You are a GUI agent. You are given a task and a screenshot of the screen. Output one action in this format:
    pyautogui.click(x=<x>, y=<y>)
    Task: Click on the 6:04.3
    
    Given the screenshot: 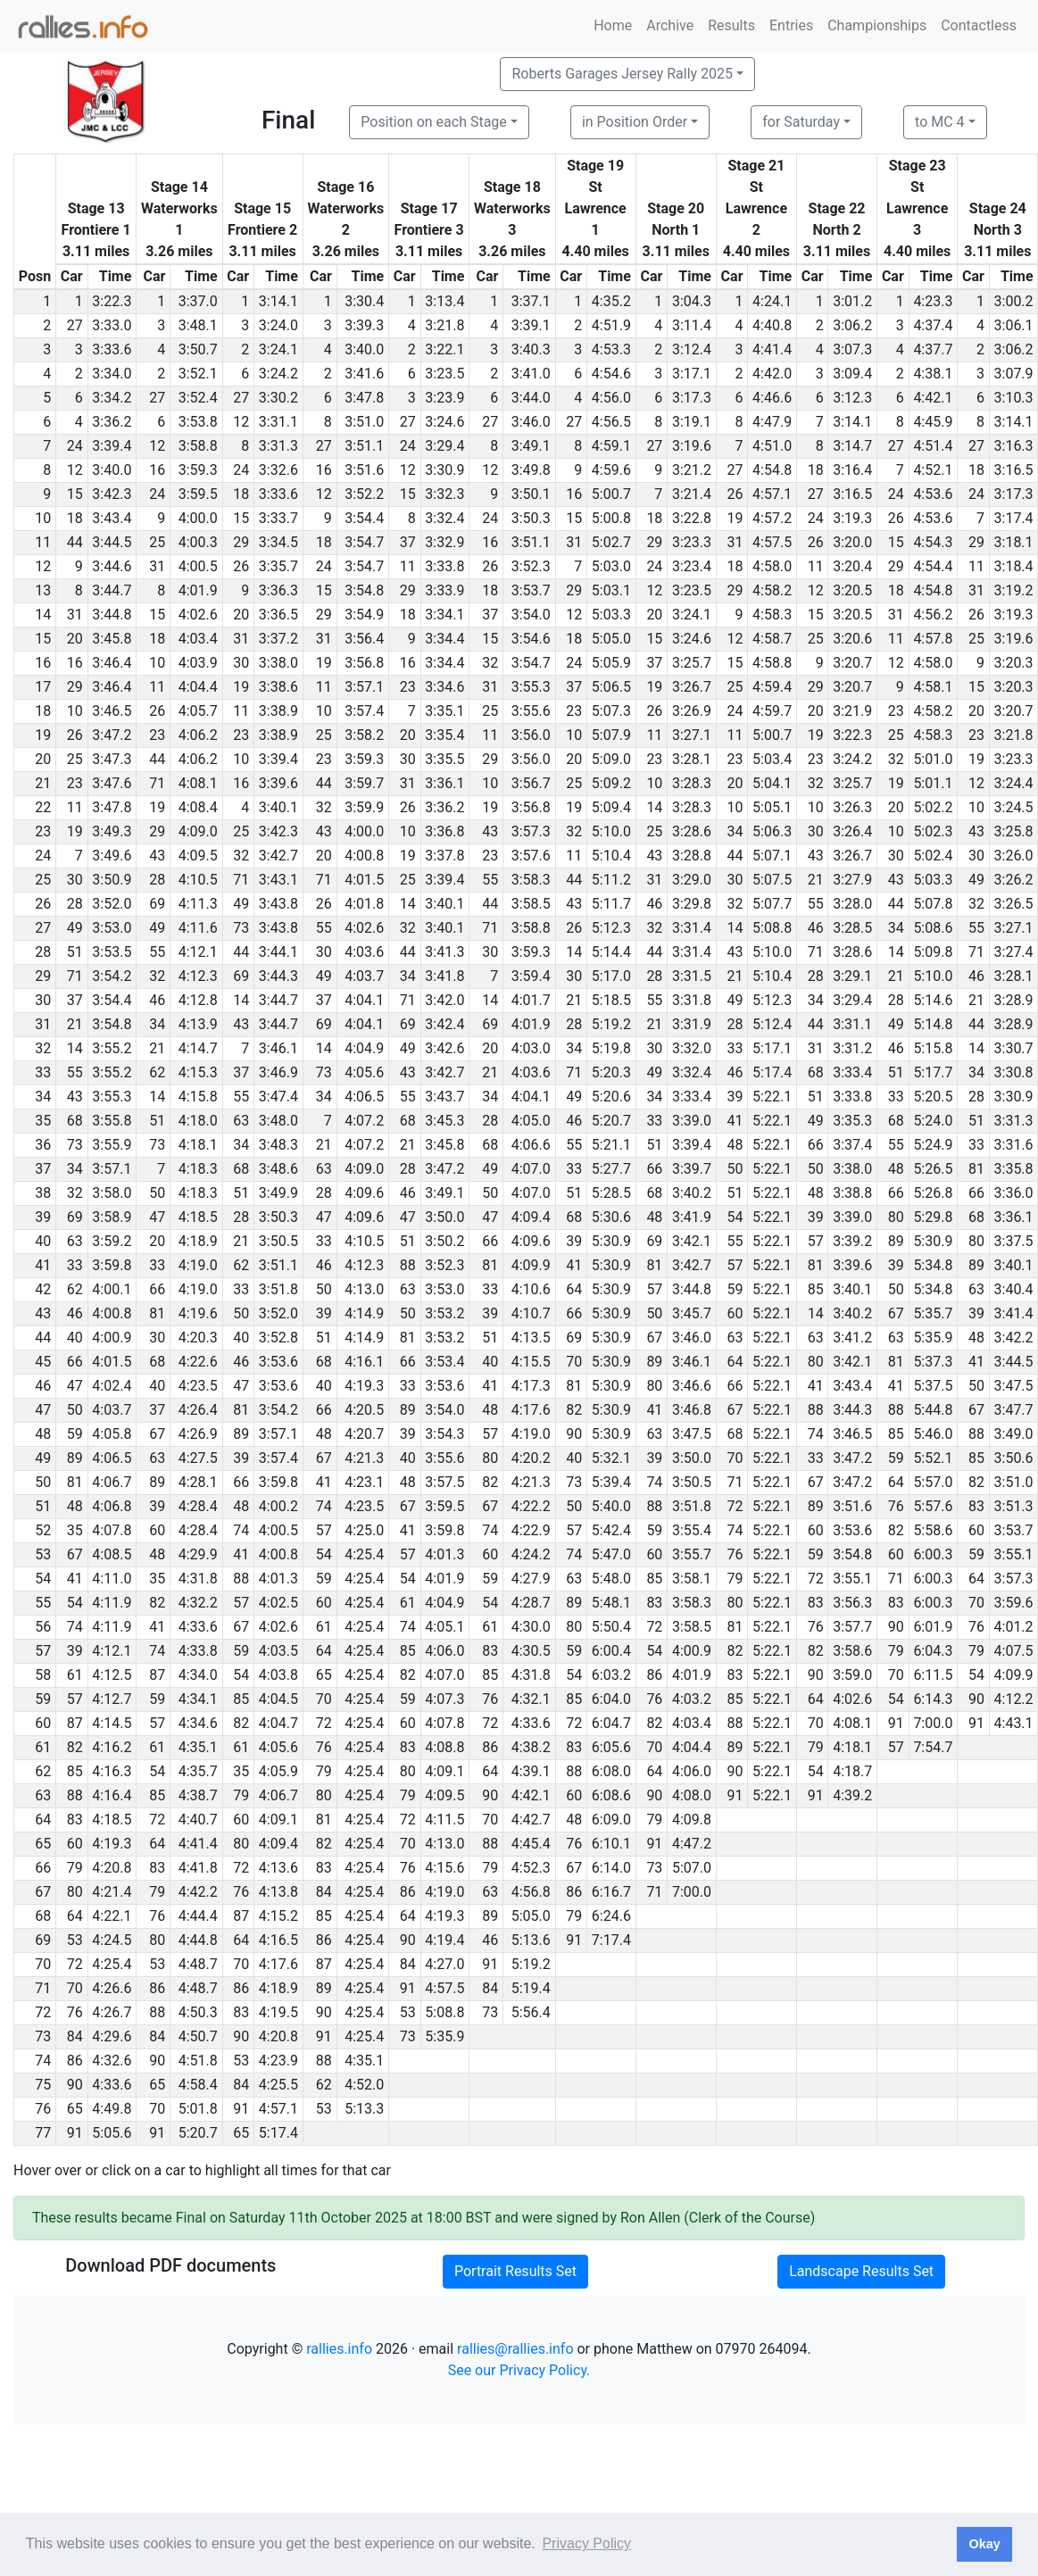 What is the action you would take?
    pyautogui.click(x=932, y=1650)
    